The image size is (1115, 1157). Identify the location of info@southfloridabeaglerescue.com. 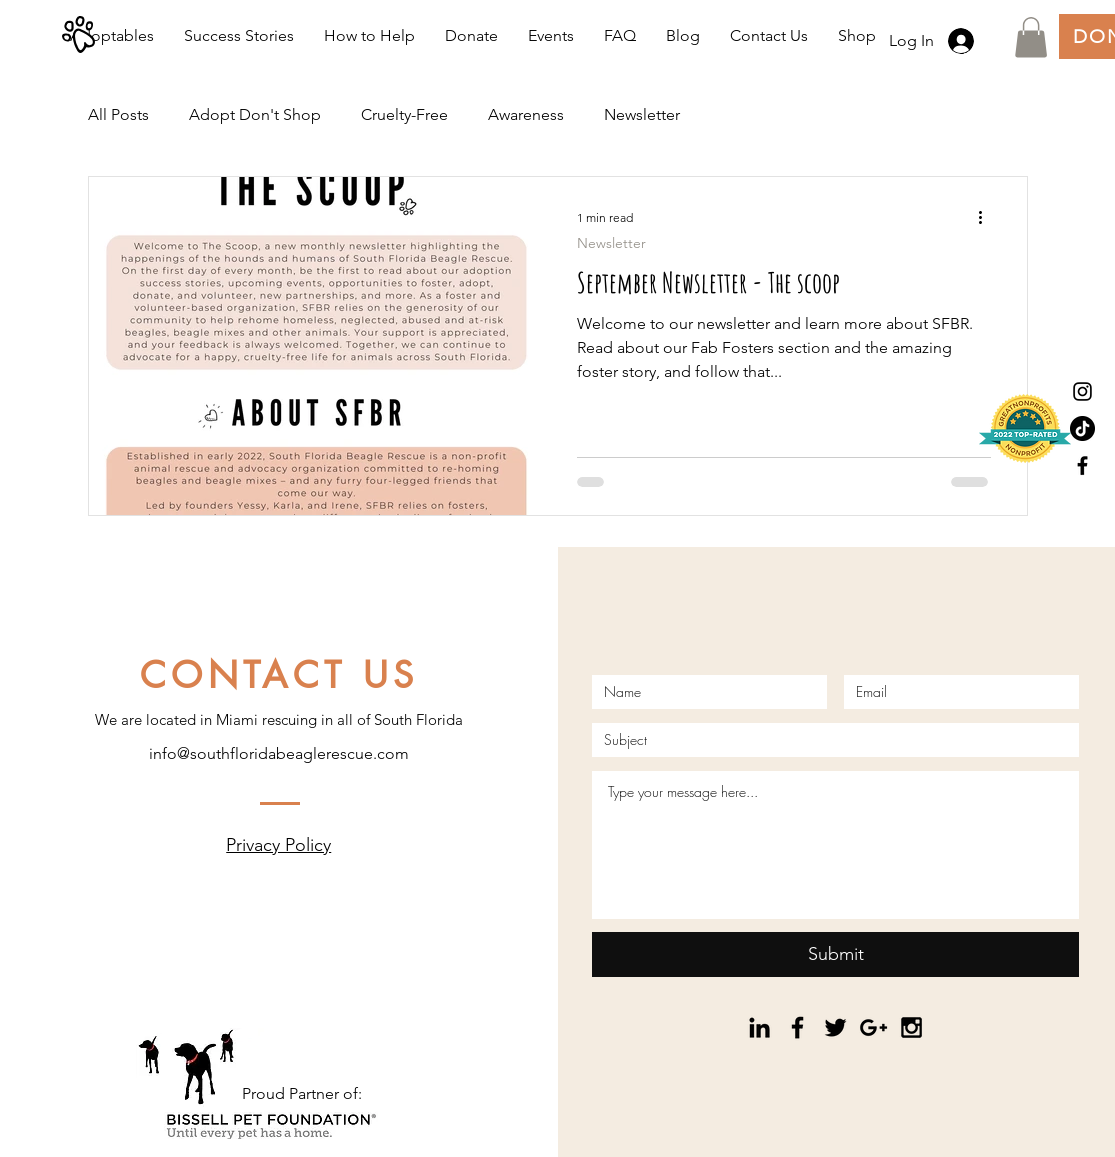
(279, 753).